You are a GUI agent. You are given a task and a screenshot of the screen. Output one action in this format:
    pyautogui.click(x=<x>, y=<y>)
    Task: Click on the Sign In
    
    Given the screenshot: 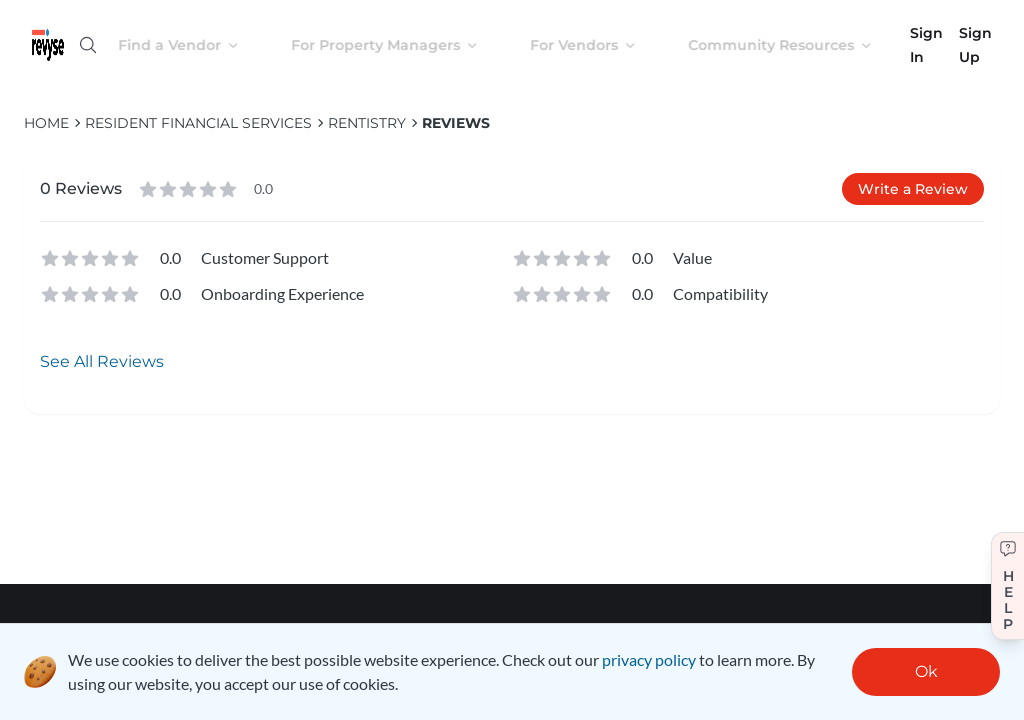 What is the action you would take?
    pyautogui.click(x=926, y=45)
    